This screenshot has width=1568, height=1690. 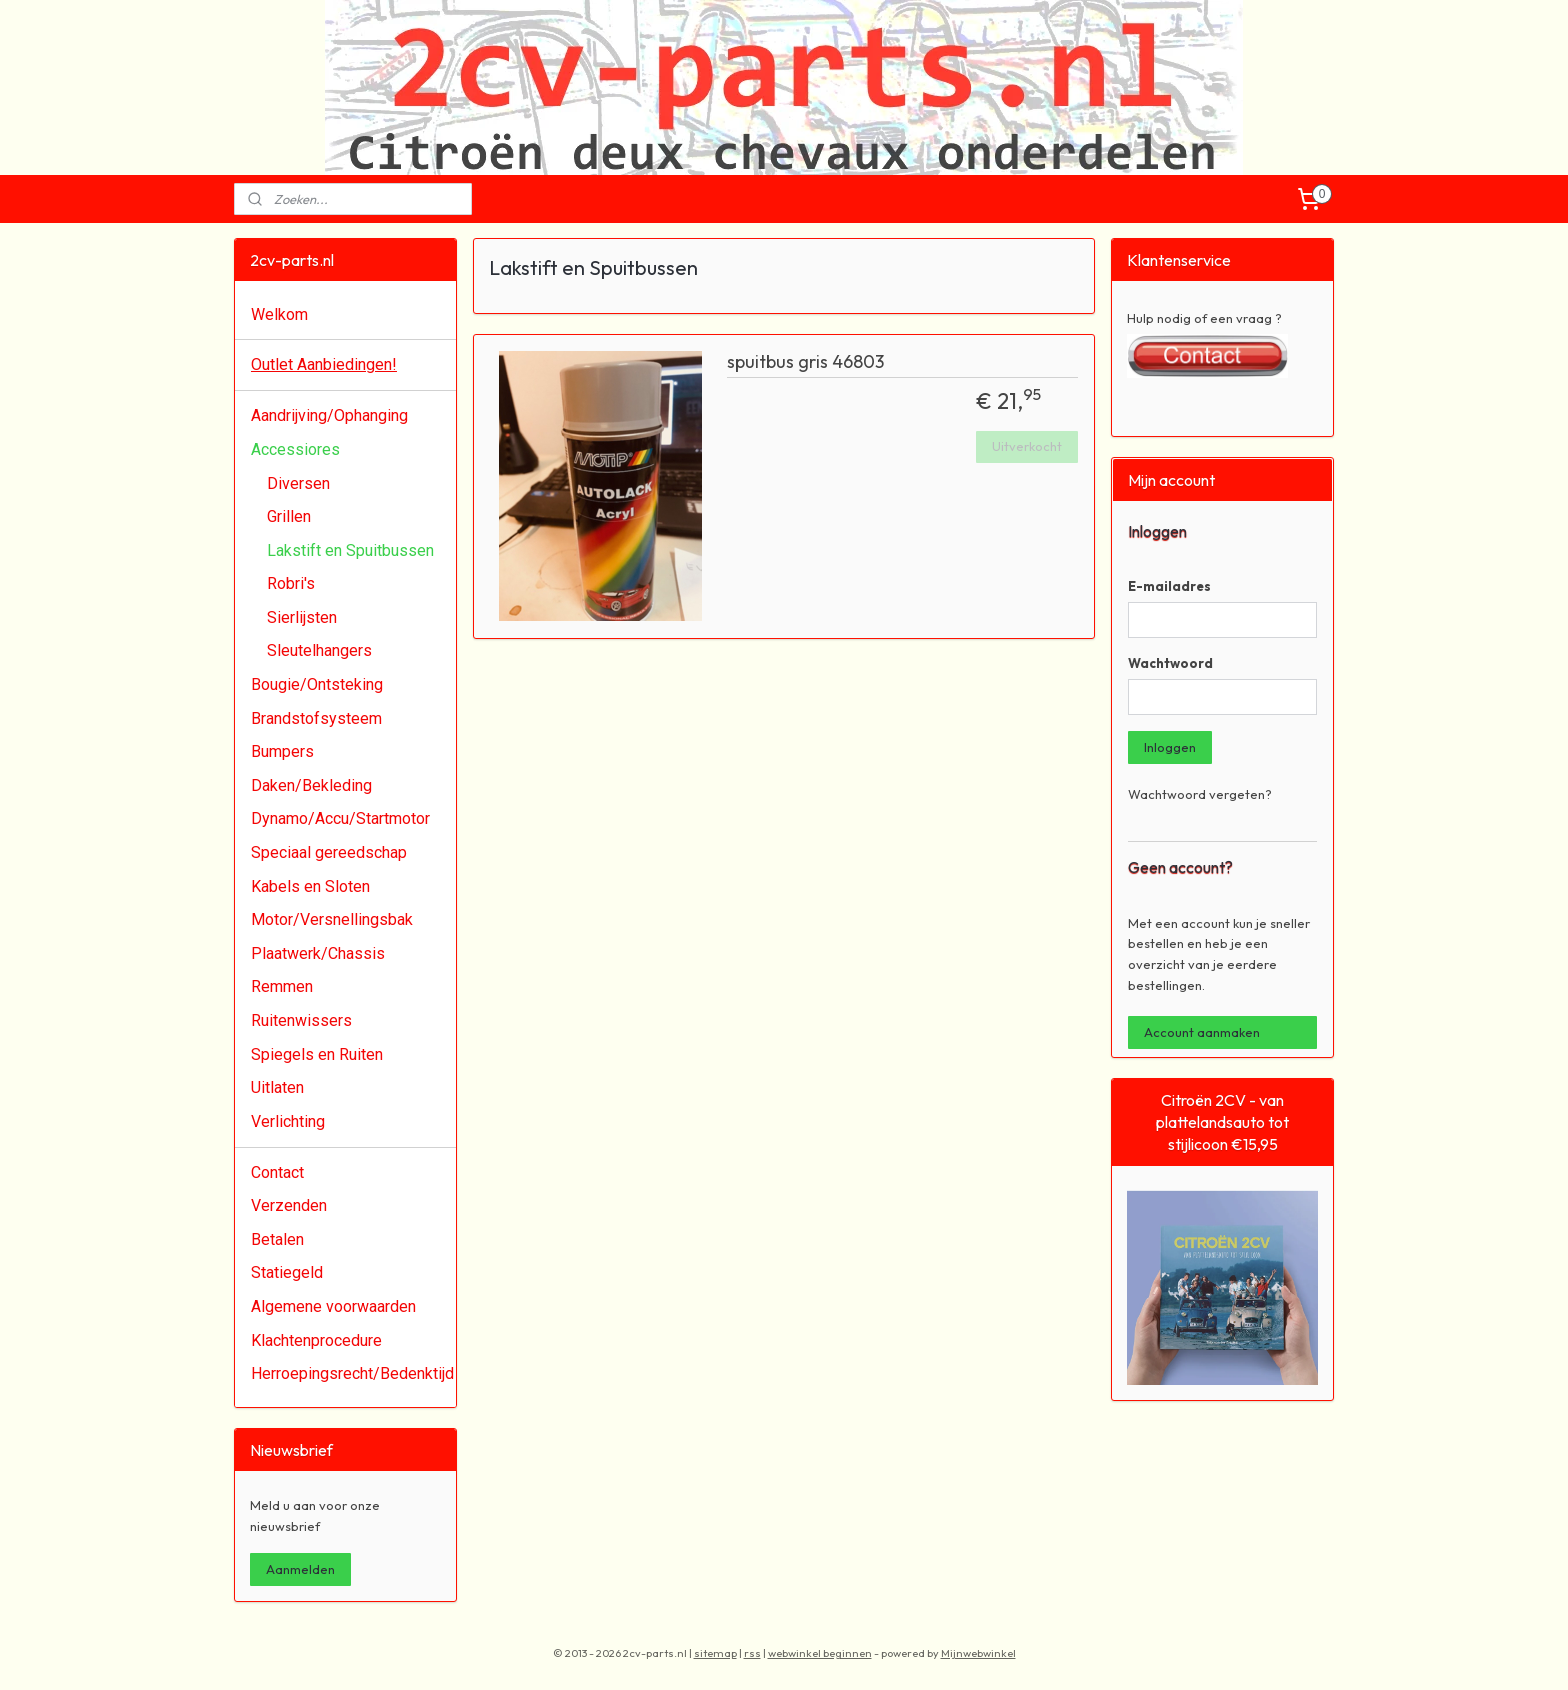 I want to click on Inloggen, so click(x=1170, y=747).